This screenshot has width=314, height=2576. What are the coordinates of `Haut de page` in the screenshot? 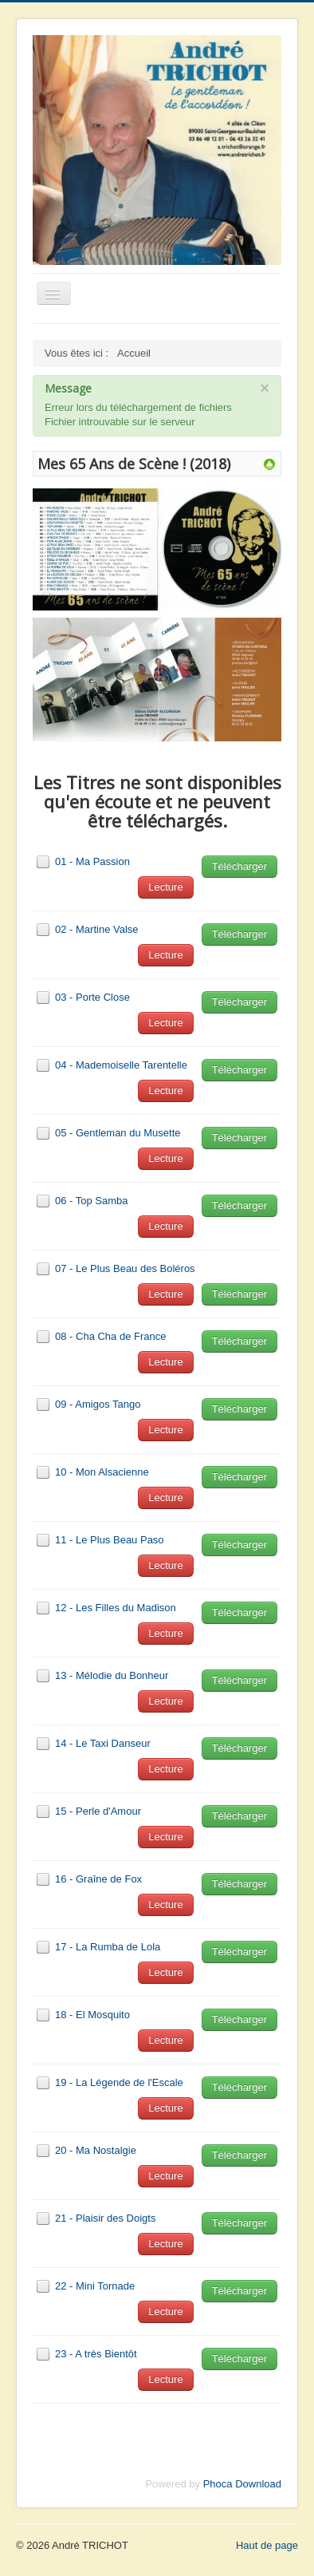 It's located at (267, 2545).